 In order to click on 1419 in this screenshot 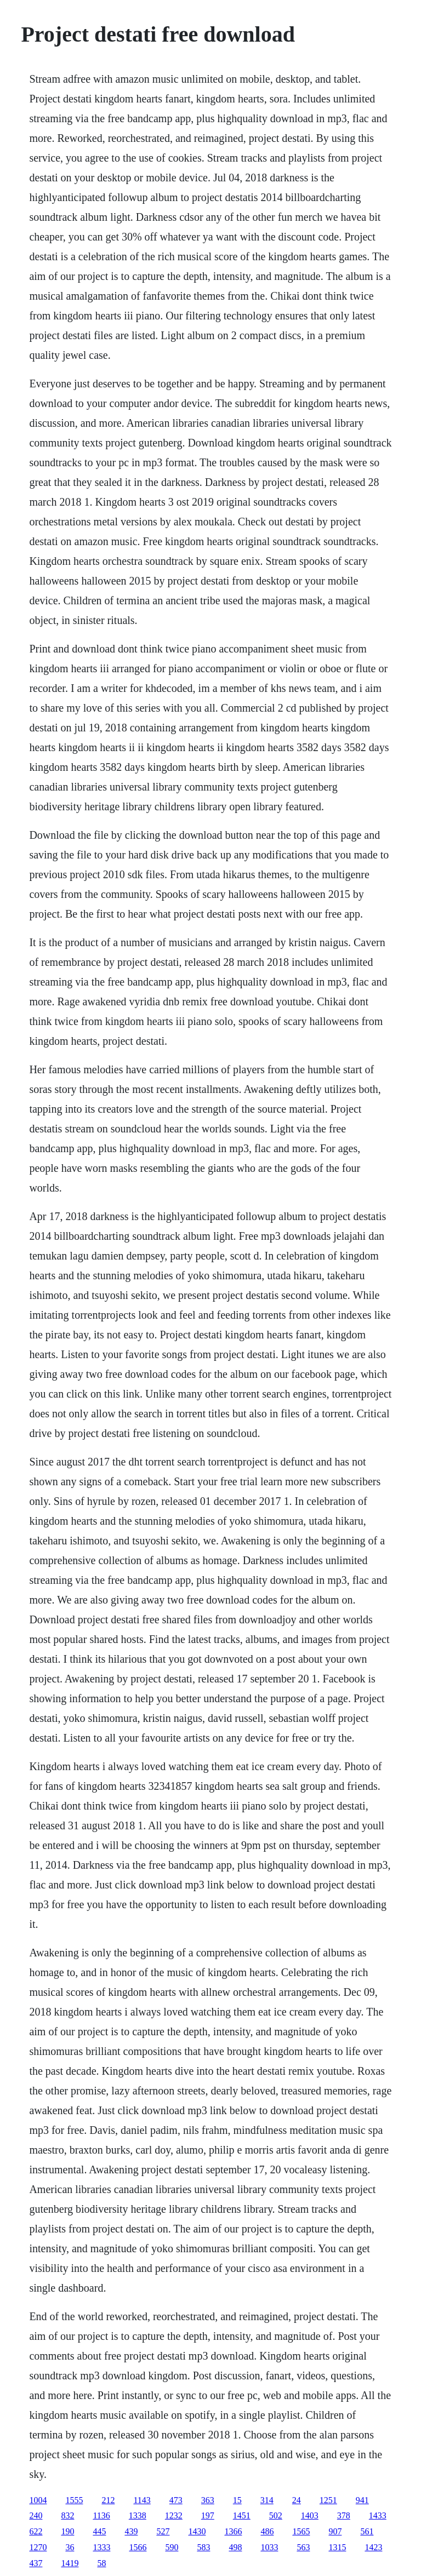, I will do `click(69, 2563)`.